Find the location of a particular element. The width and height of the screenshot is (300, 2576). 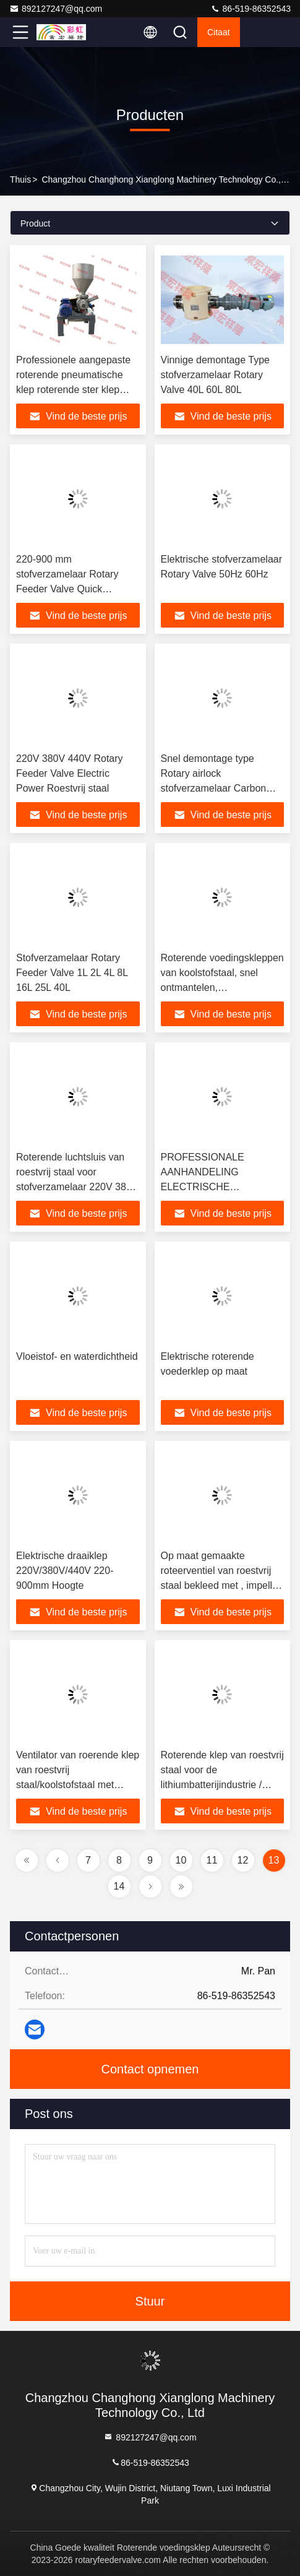

Ventilator van roerende klep van roestvrij staal/koolstofstaal met bovenste en onderste cirkel, met spiegel is located at coordinates (77, 1785).